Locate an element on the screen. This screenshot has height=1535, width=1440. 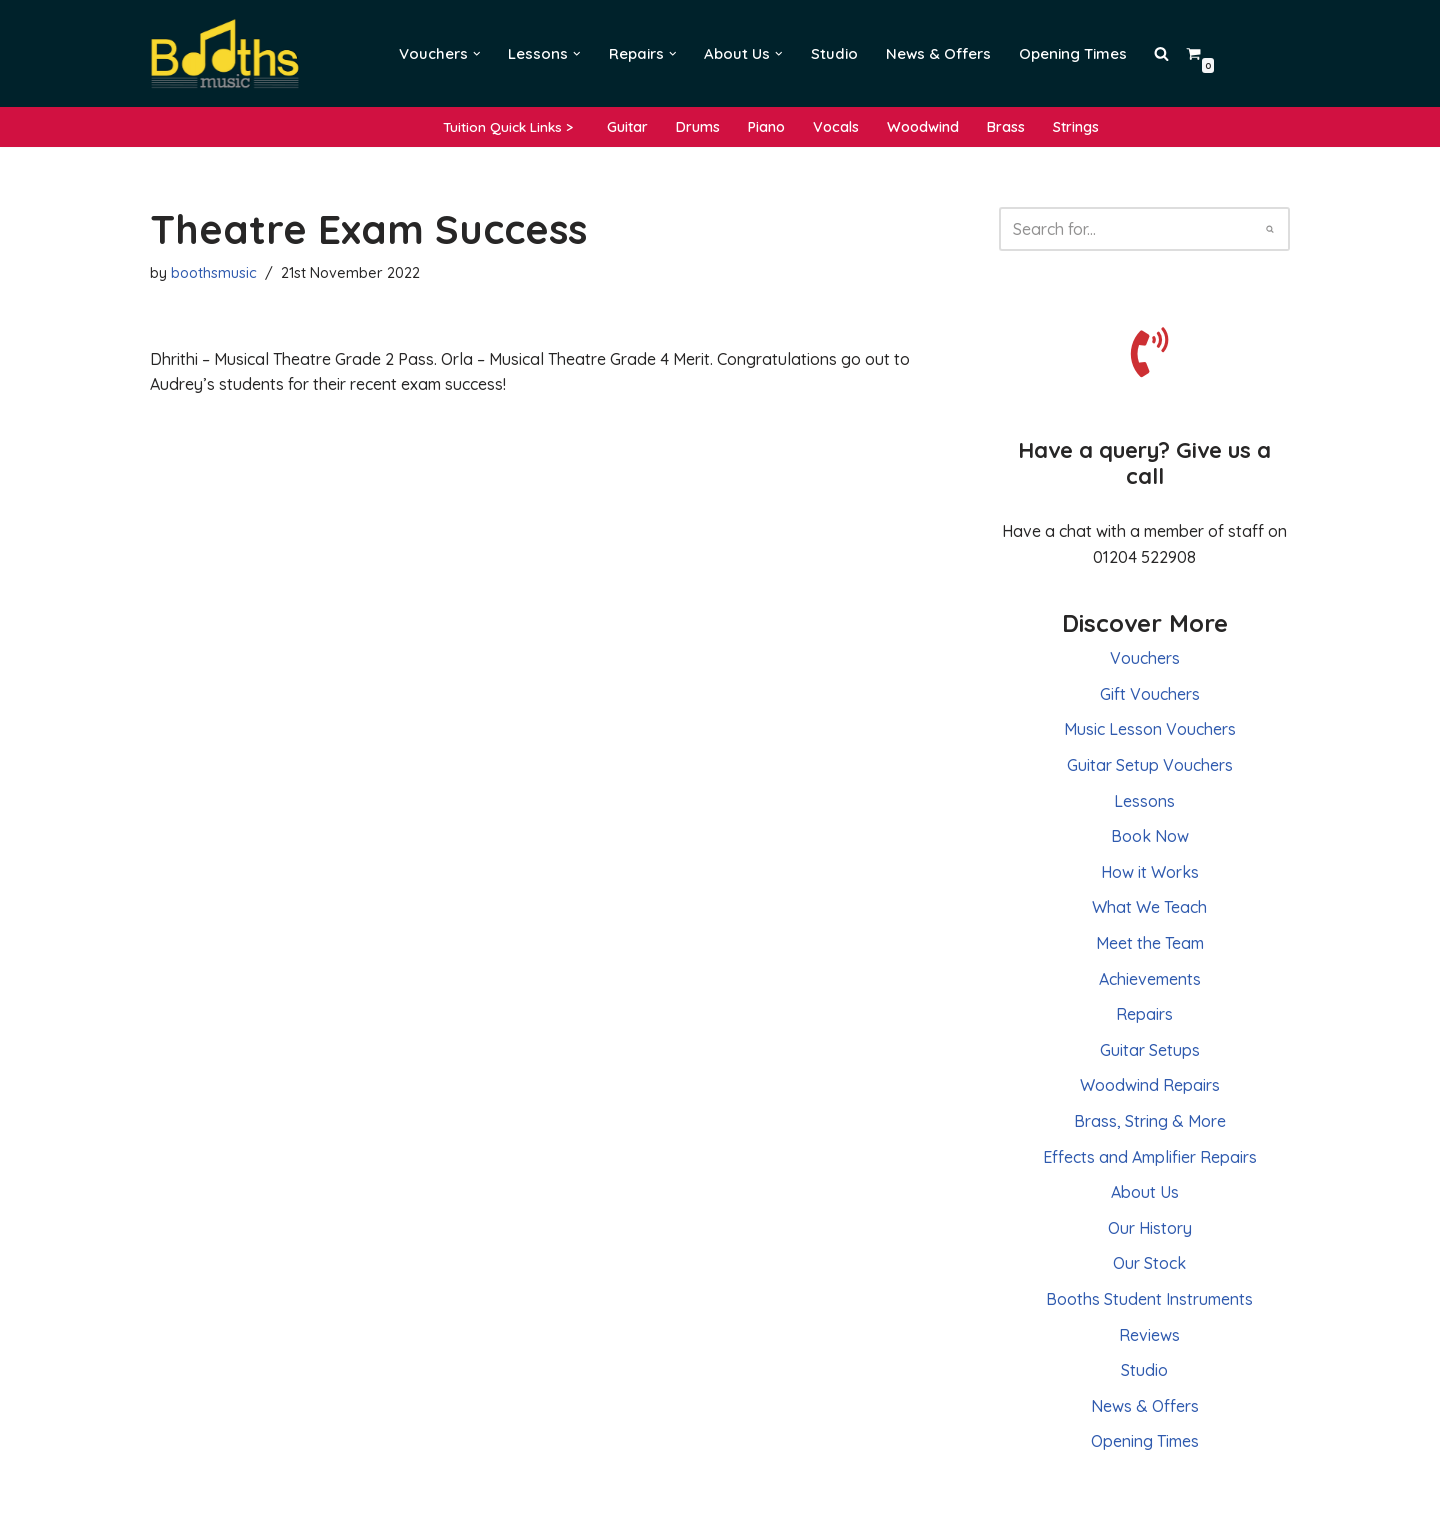
Guitar Setup Vouchers is located at coordinates (1150, 765).